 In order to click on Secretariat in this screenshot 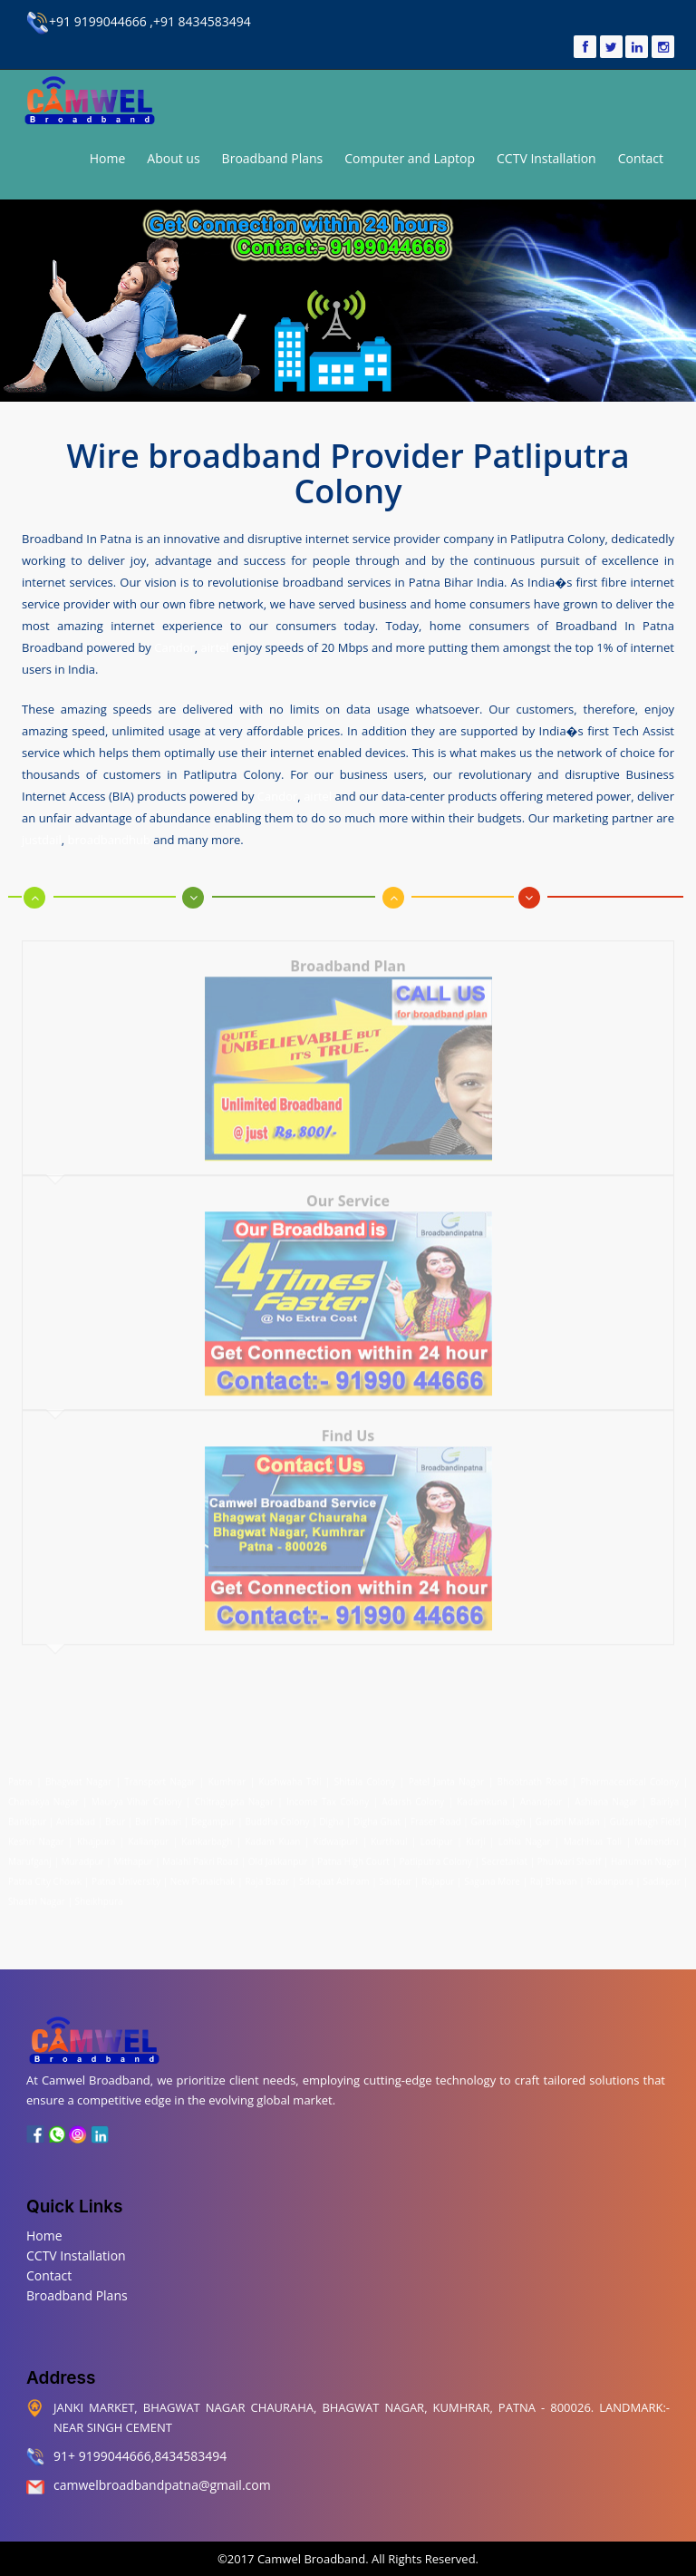, I will do `click(504, 1853)`.